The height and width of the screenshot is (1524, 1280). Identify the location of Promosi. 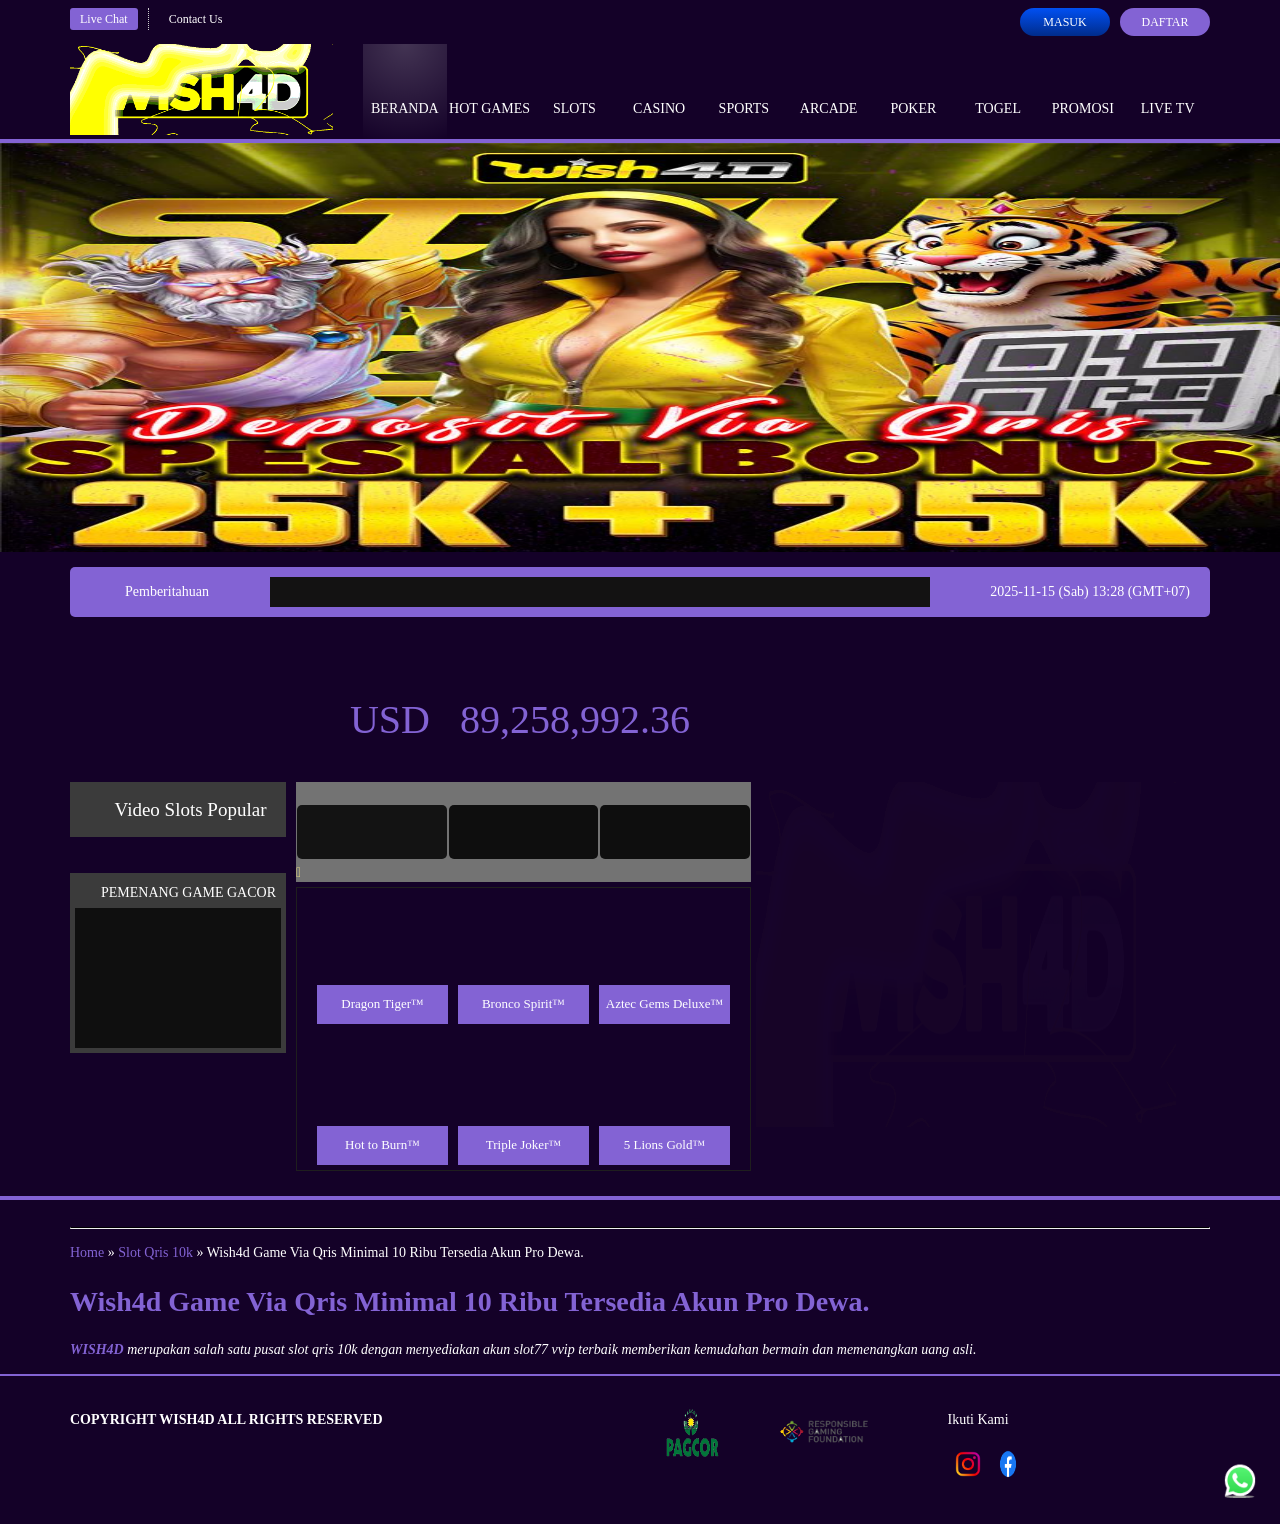
(1083, 90).